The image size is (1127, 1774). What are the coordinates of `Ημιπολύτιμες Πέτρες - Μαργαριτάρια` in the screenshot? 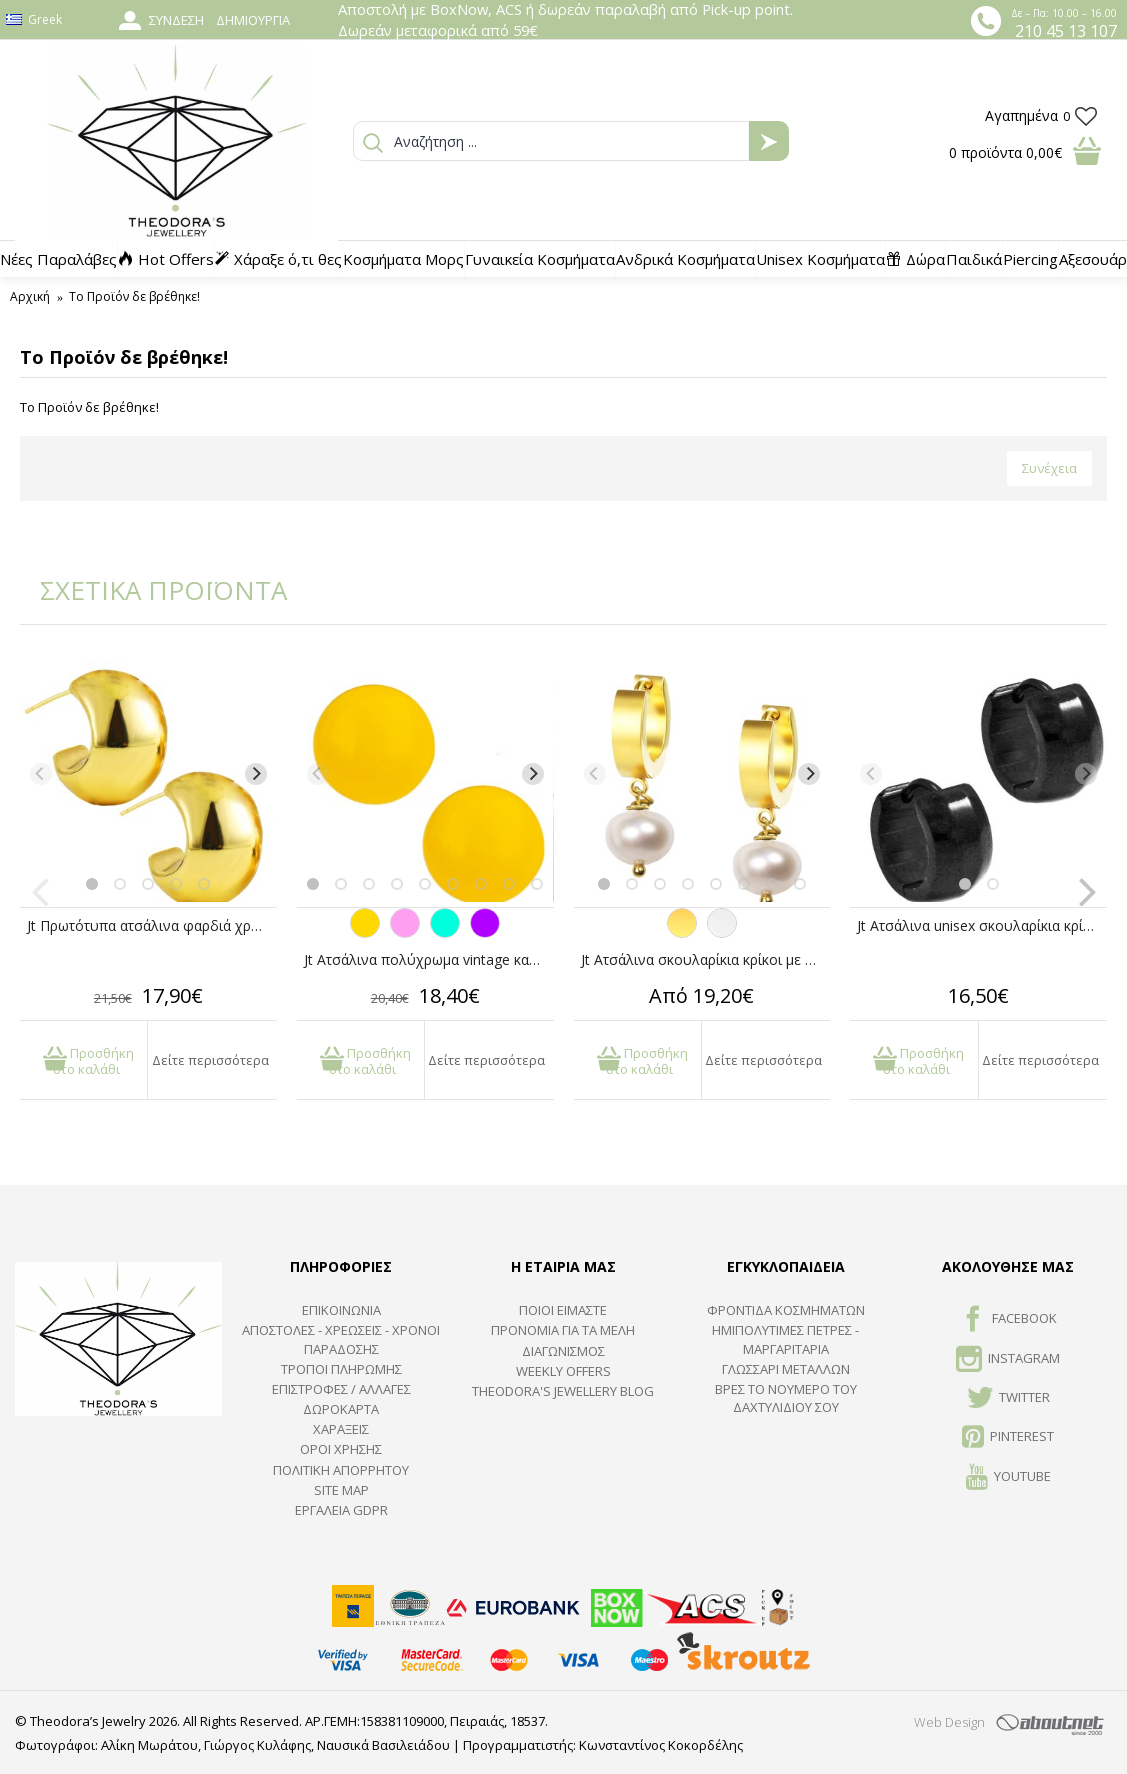 It's located at (785, 1339).